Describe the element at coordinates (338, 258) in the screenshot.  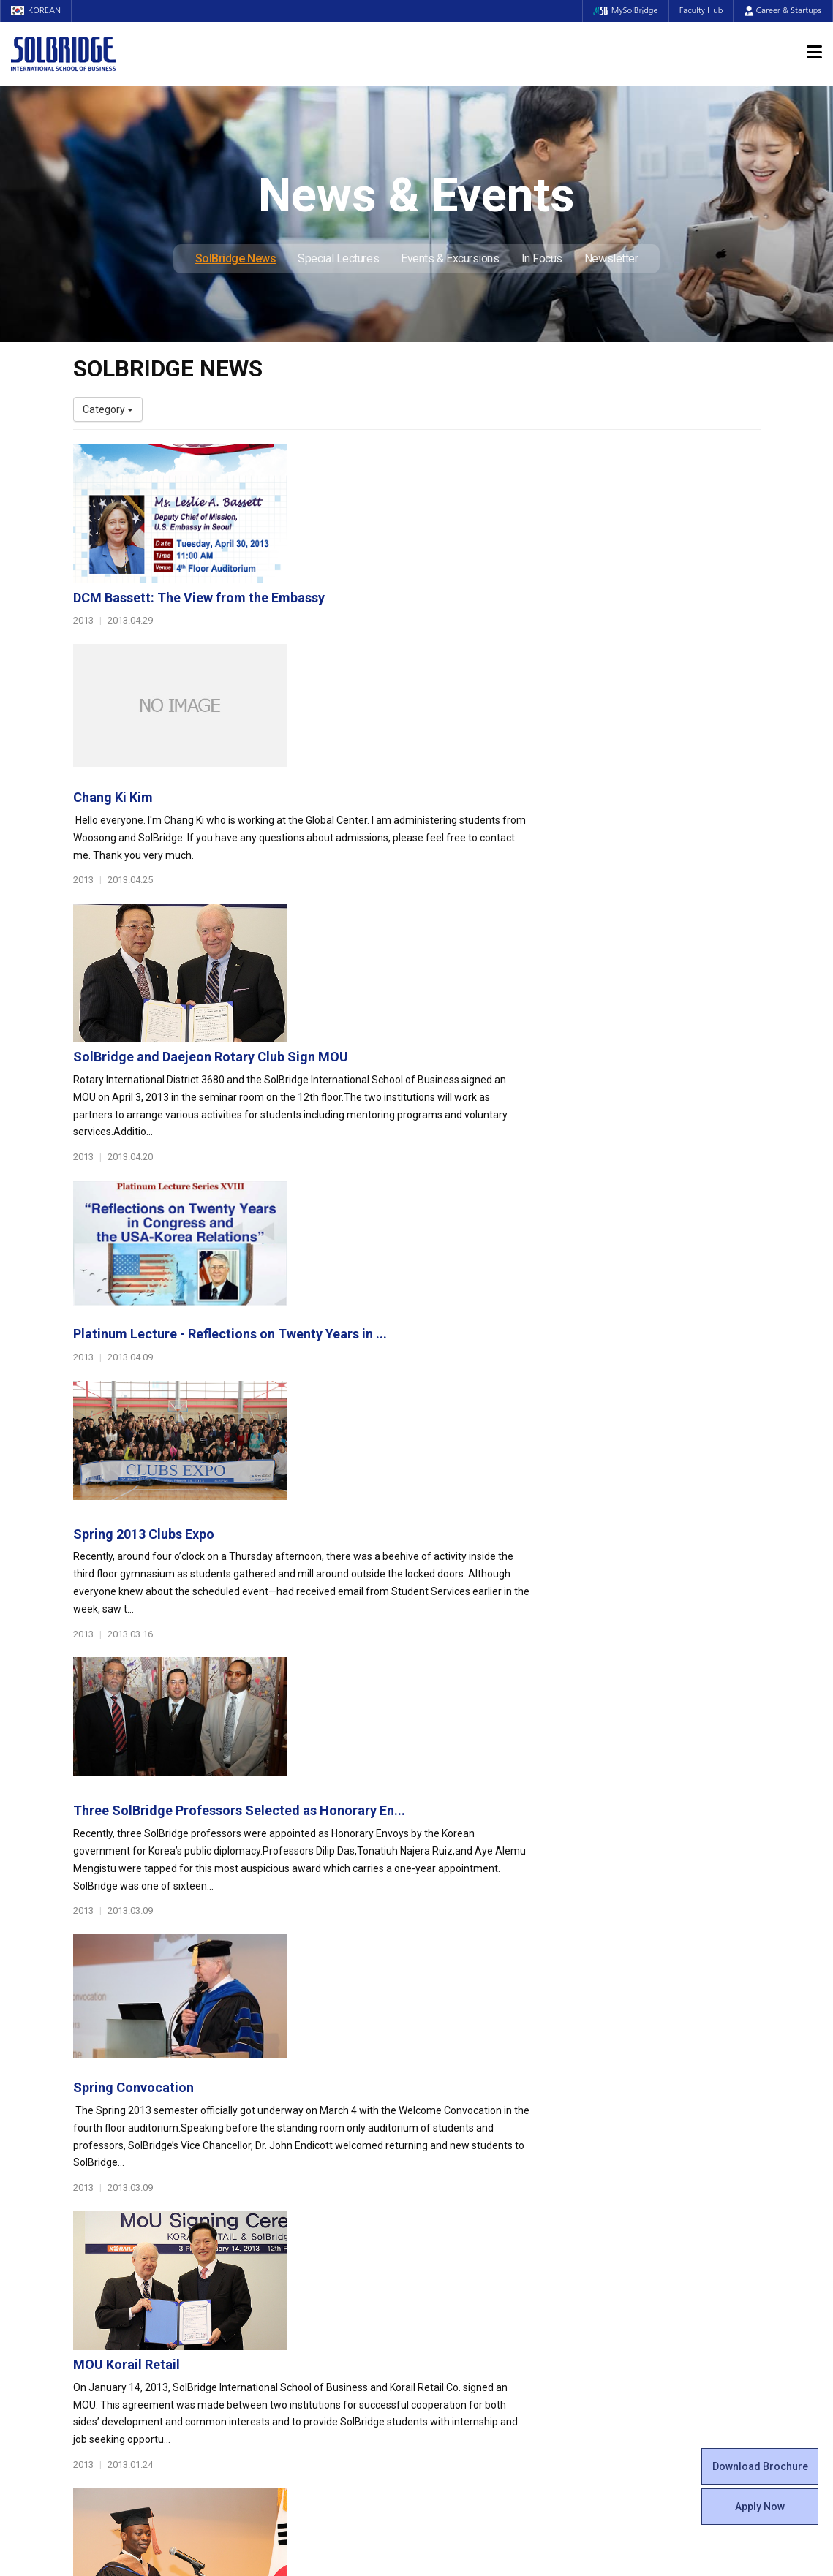
I see `Special Lectures` at that location.